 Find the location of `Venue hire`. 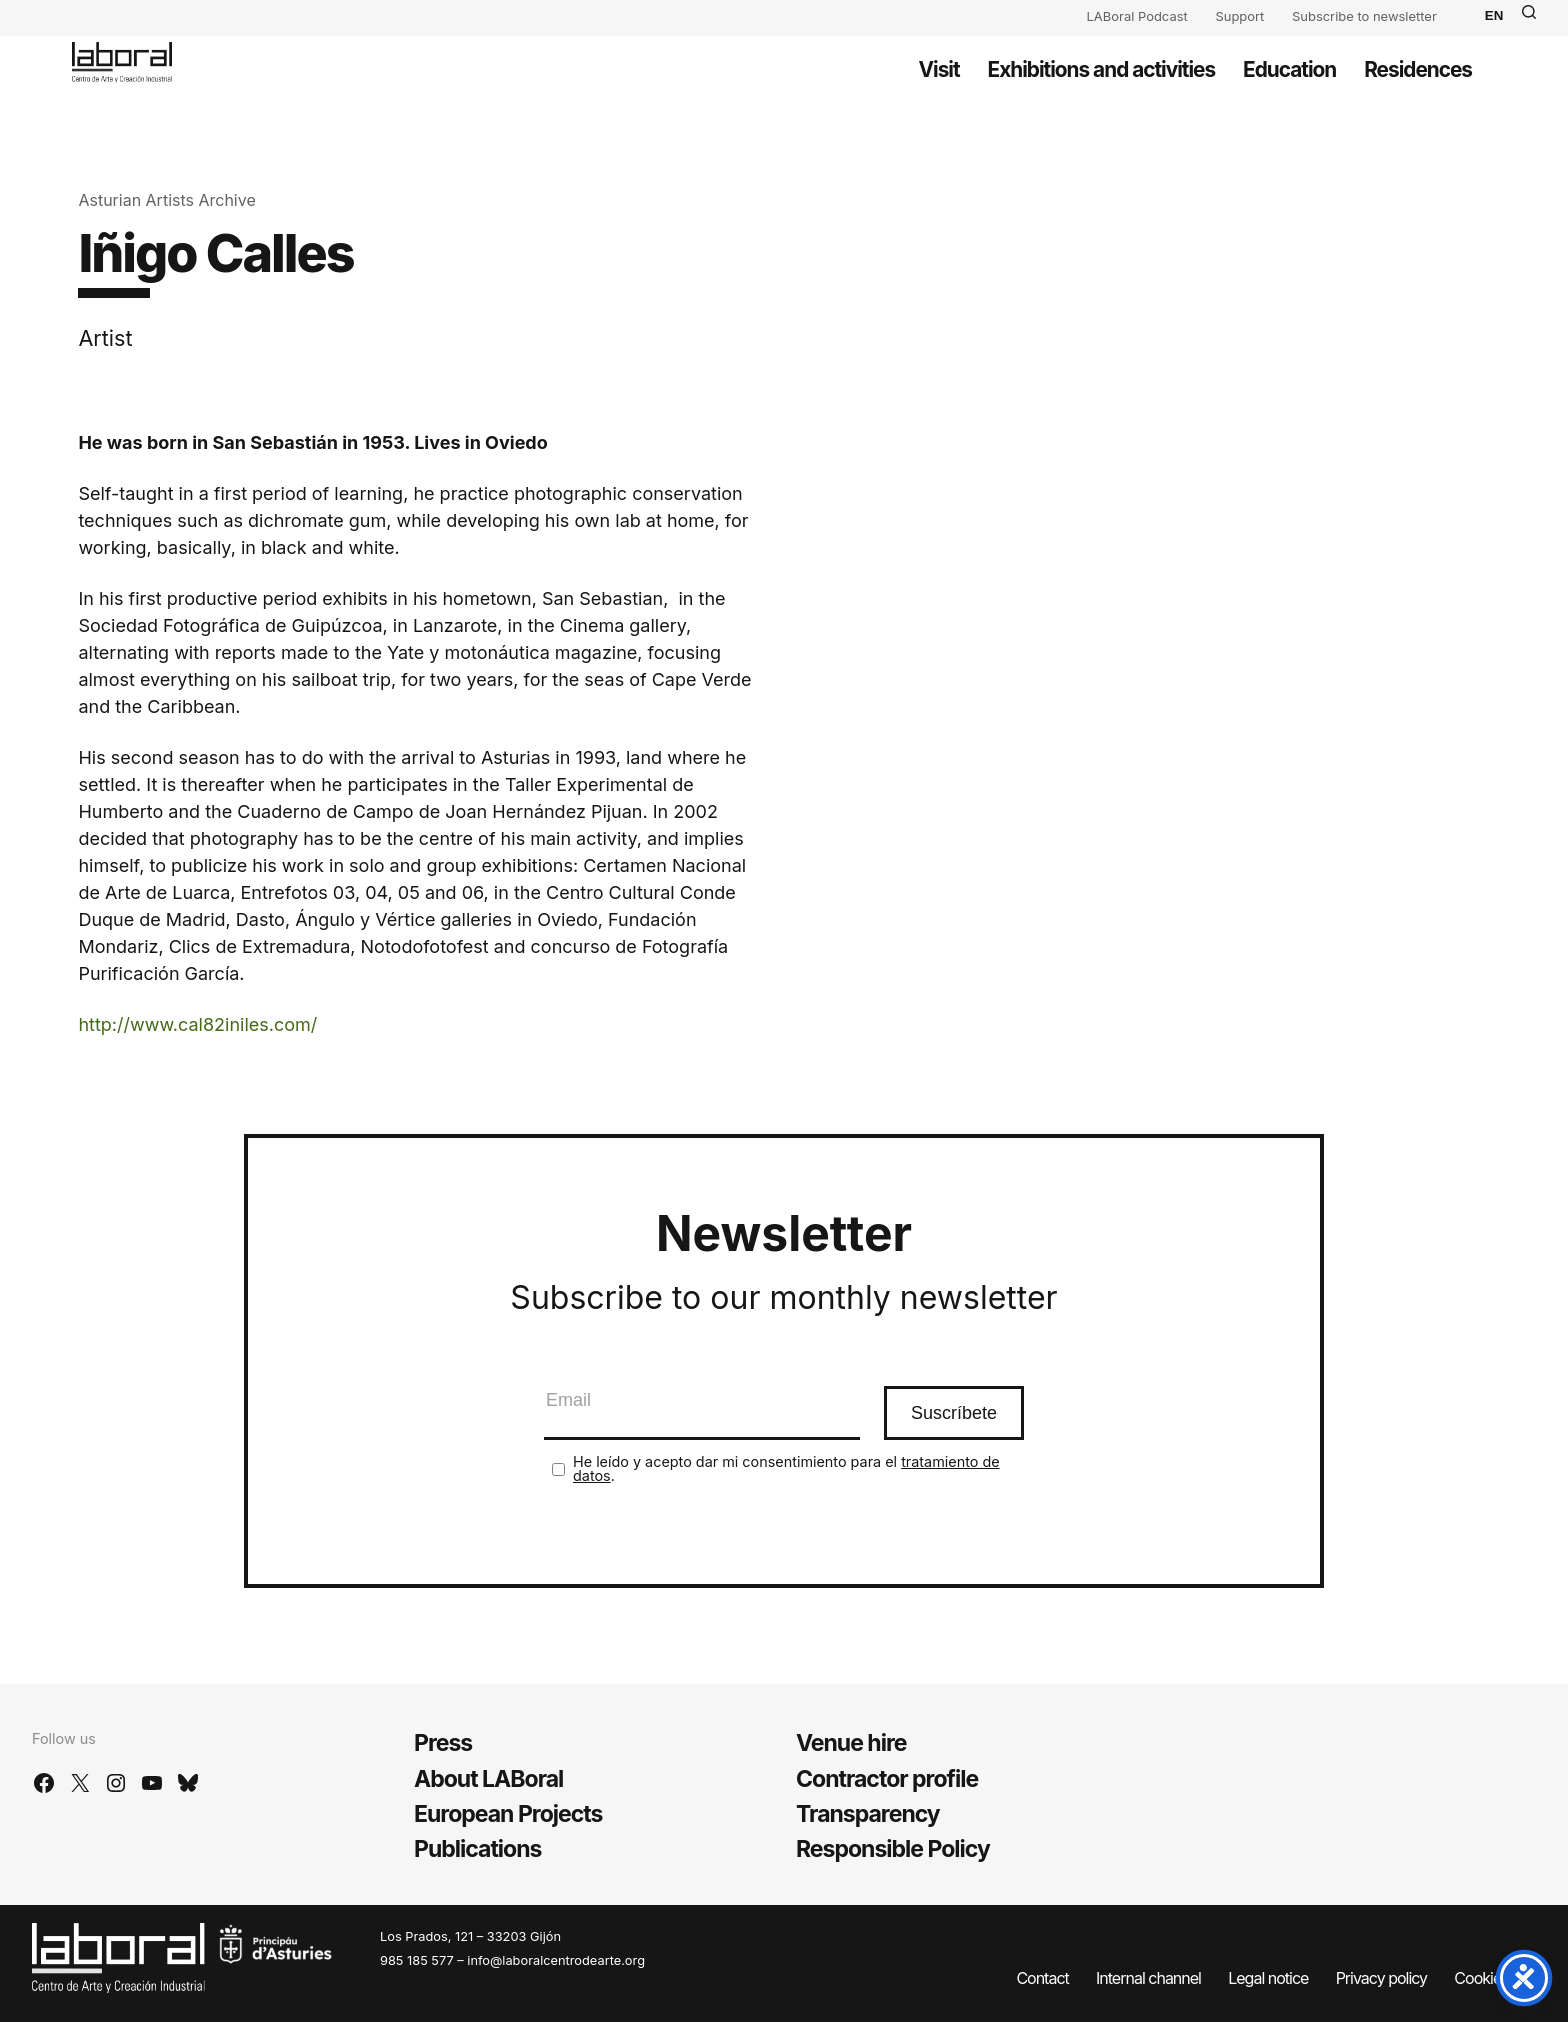

Venue hire is located at coordinates (851, 1743).